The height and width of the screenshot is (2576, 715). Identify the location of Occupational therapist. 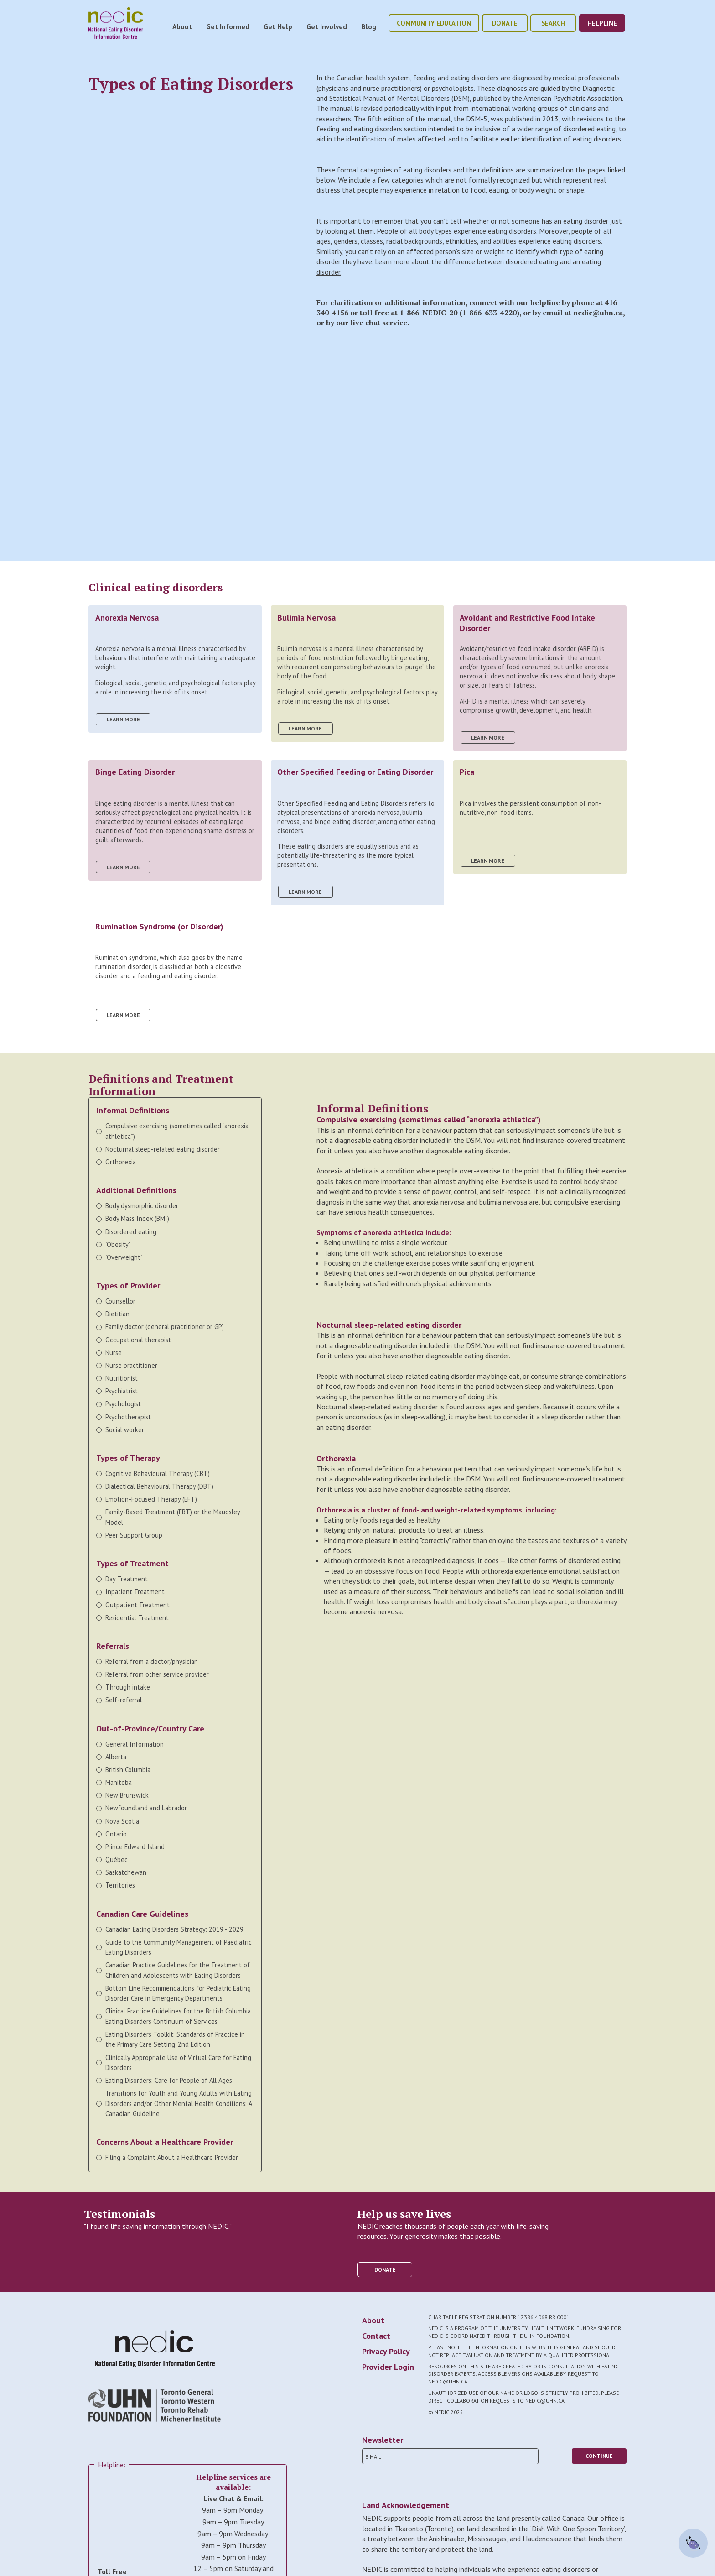
(138, 1339).